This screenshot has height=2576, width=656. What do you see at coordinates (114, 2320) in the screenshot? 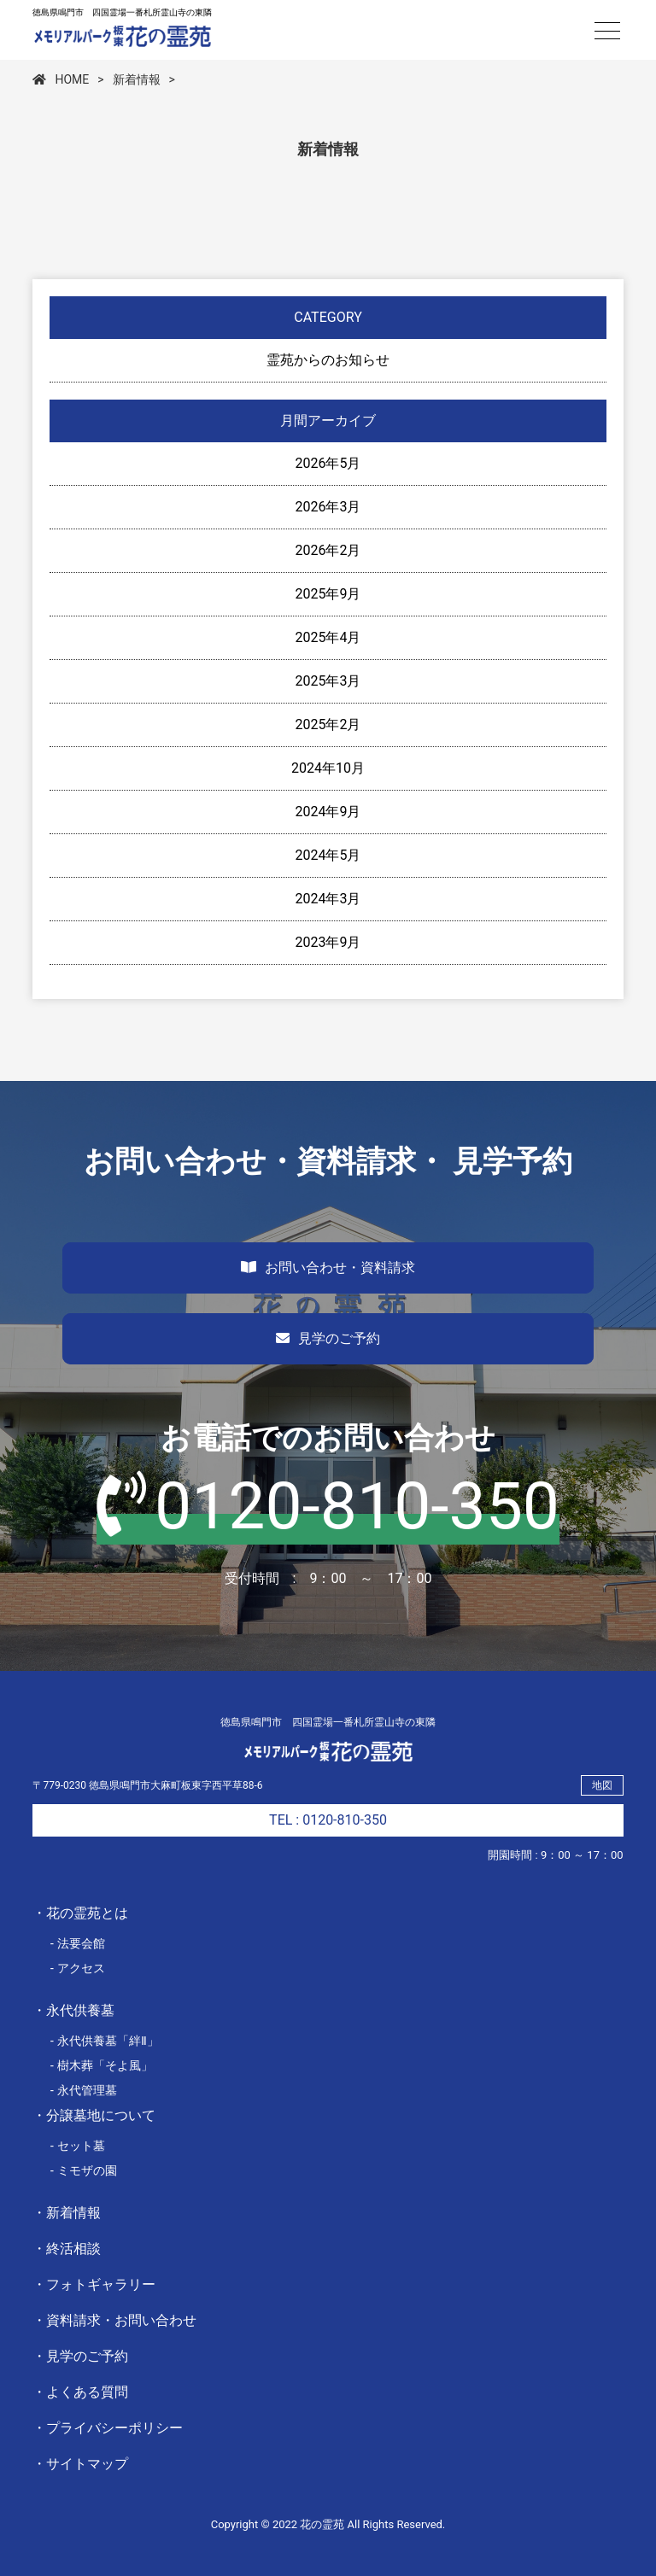
I see `・資料請求・お問い合わせ` at bounding box center [114, 2320].